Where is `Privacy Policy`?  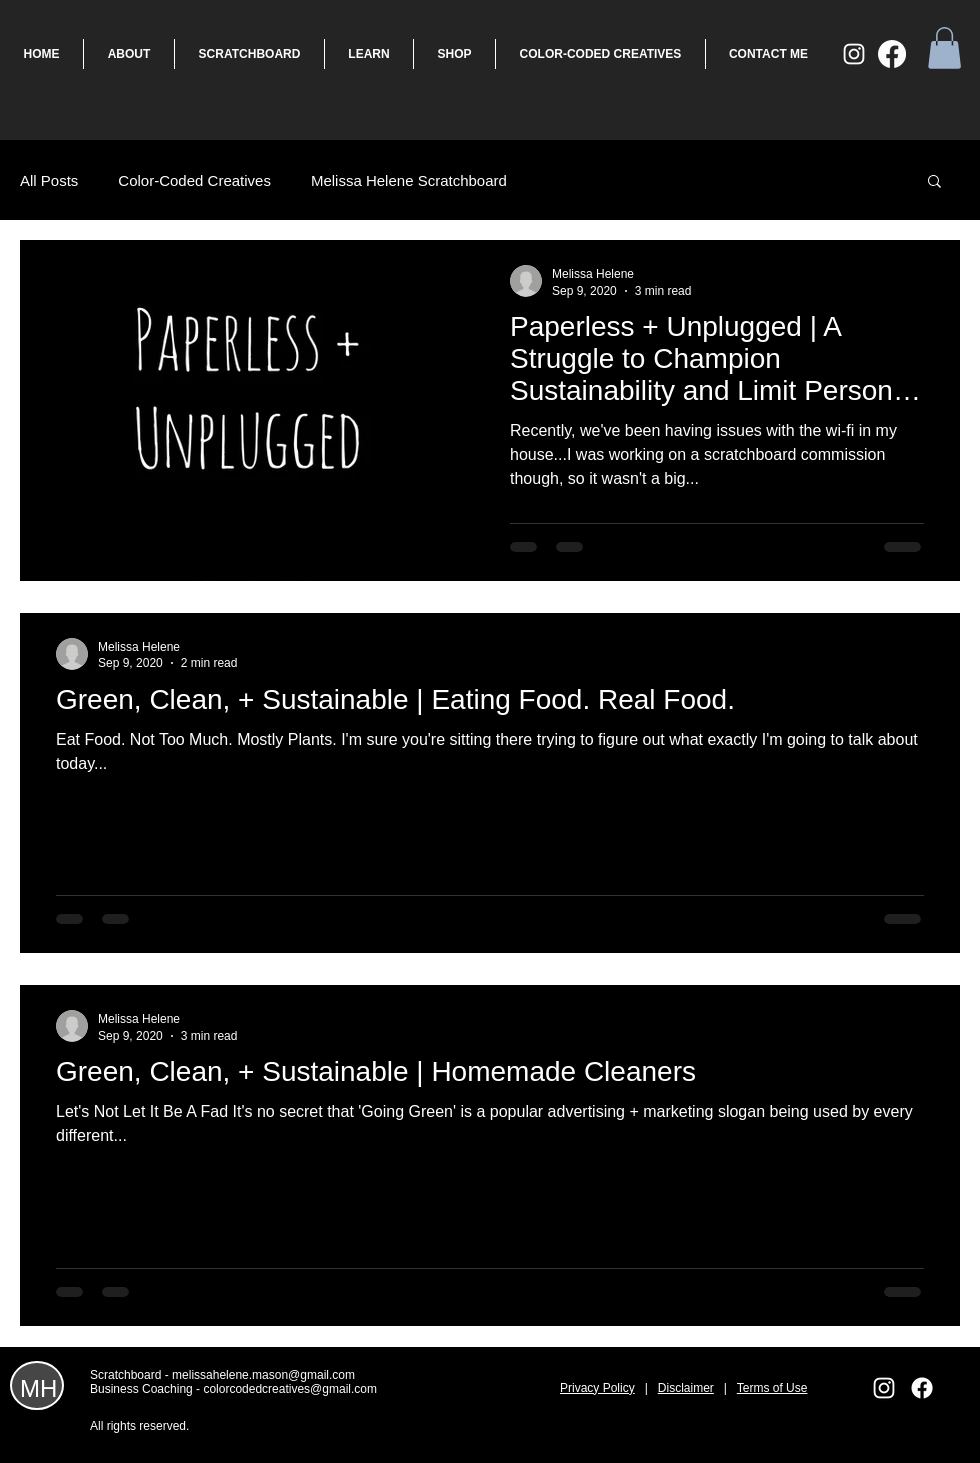
Privacy Policy is located at coordinates (597, 1388).